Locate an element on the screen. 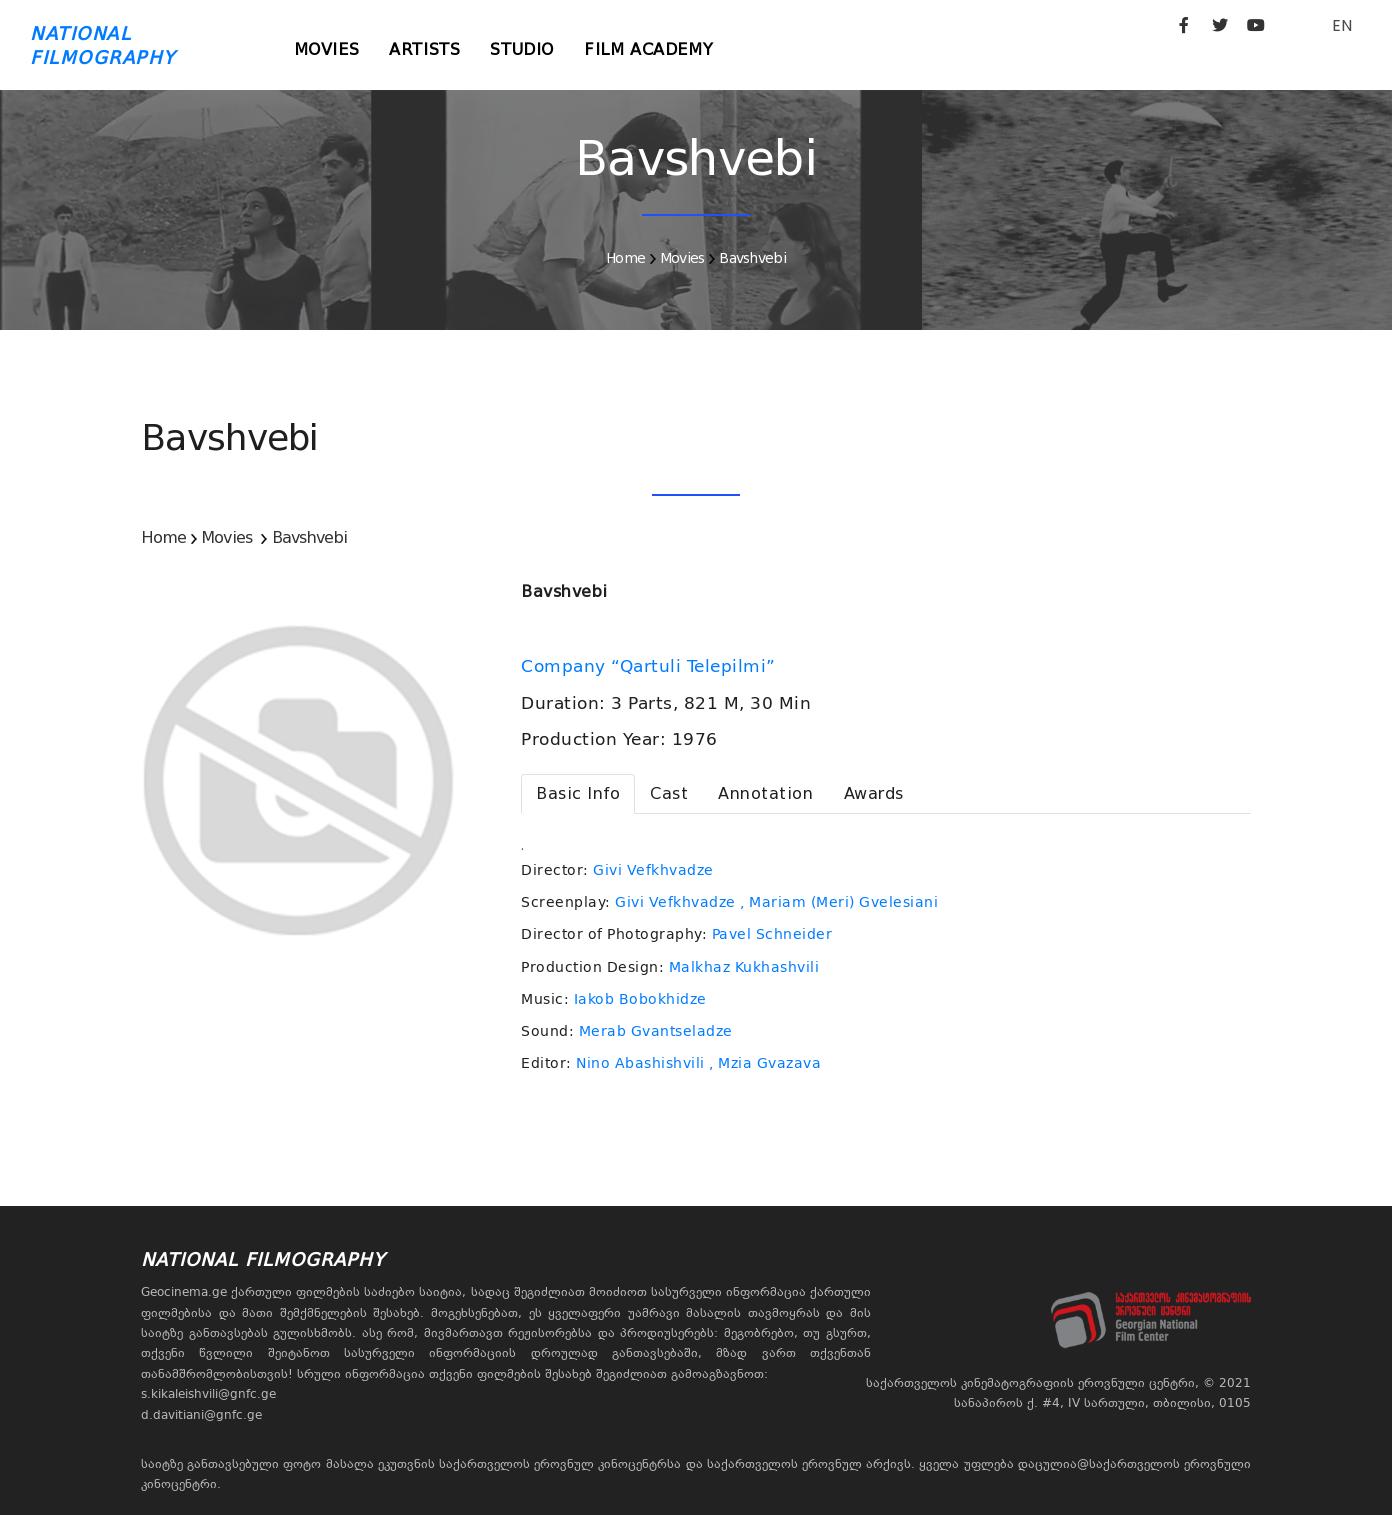  Iakob Bobokhidze is located at coordinates (640, 999).